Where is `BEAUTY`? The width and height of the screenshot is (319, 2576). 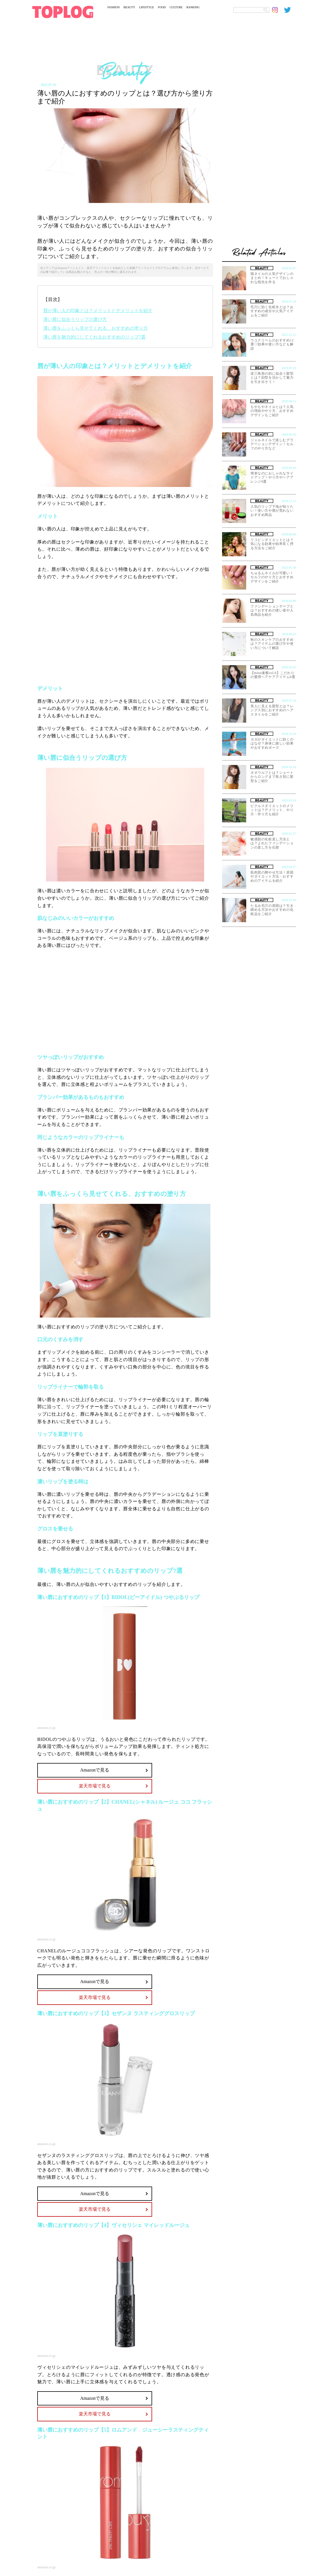
BEAUTY is located at coordinates (129, 7).